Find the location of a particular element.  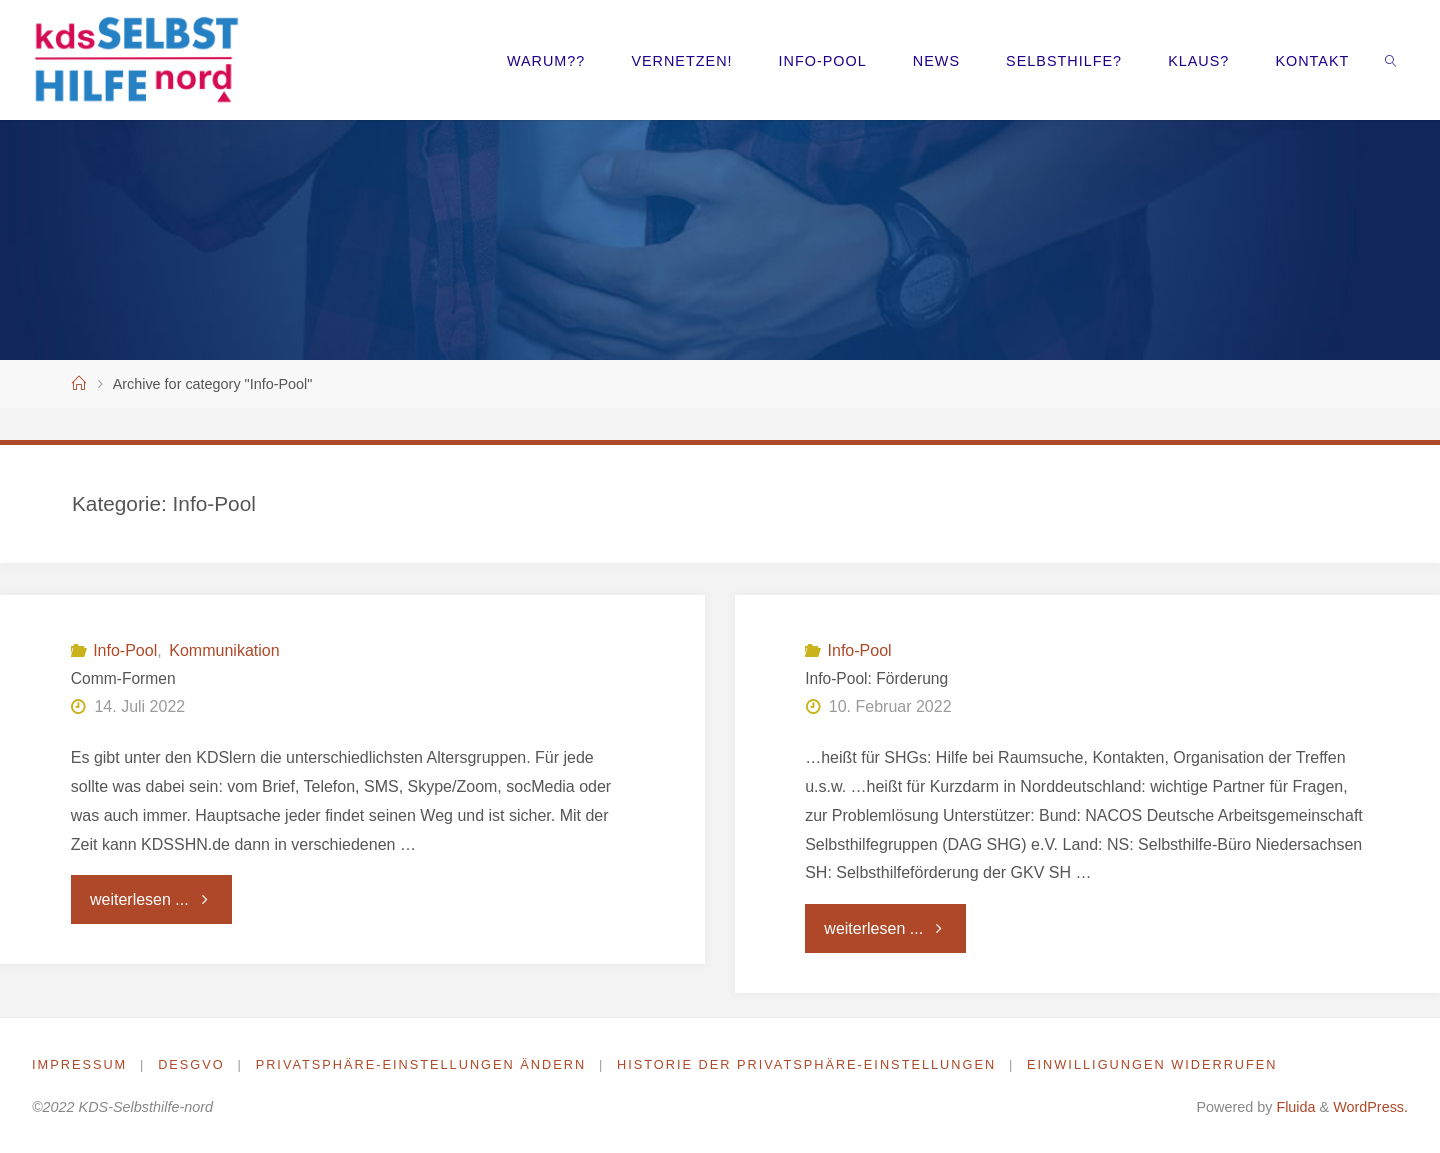

Historie der Privatsphäre-Einstellungen is located at coordinates (809, 1064).